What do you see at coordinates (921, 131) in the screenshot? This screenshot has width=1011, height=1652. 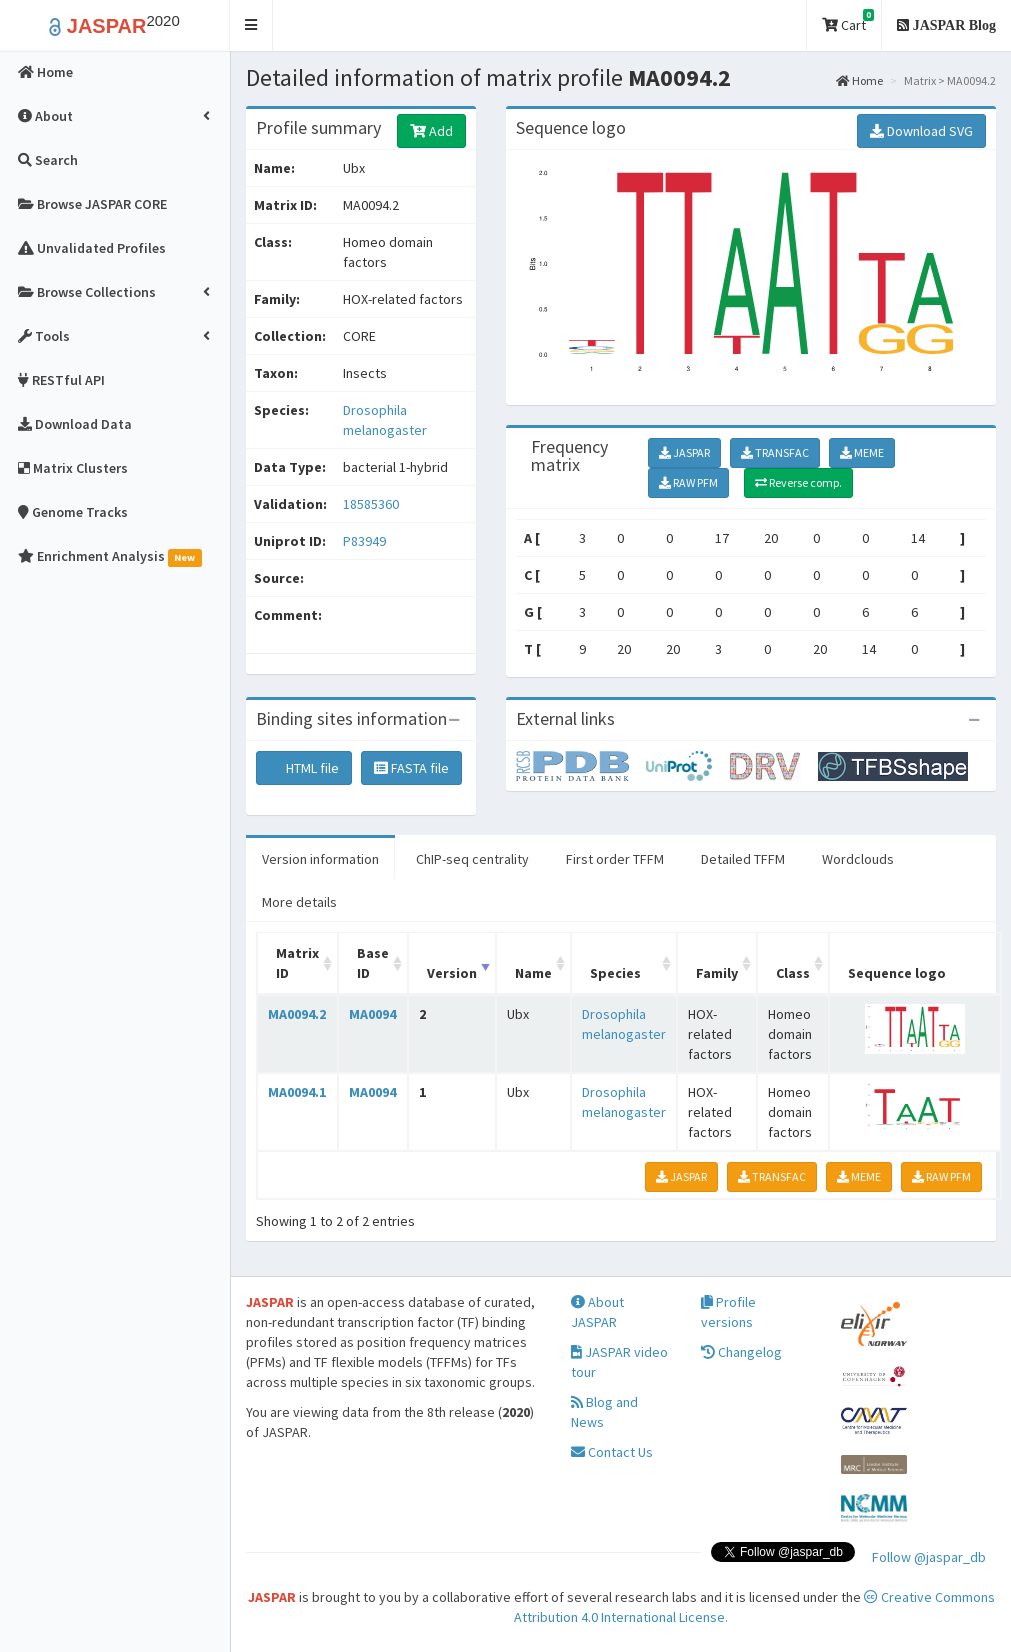 I see `Download SVG` at bounding box center [921, 131].